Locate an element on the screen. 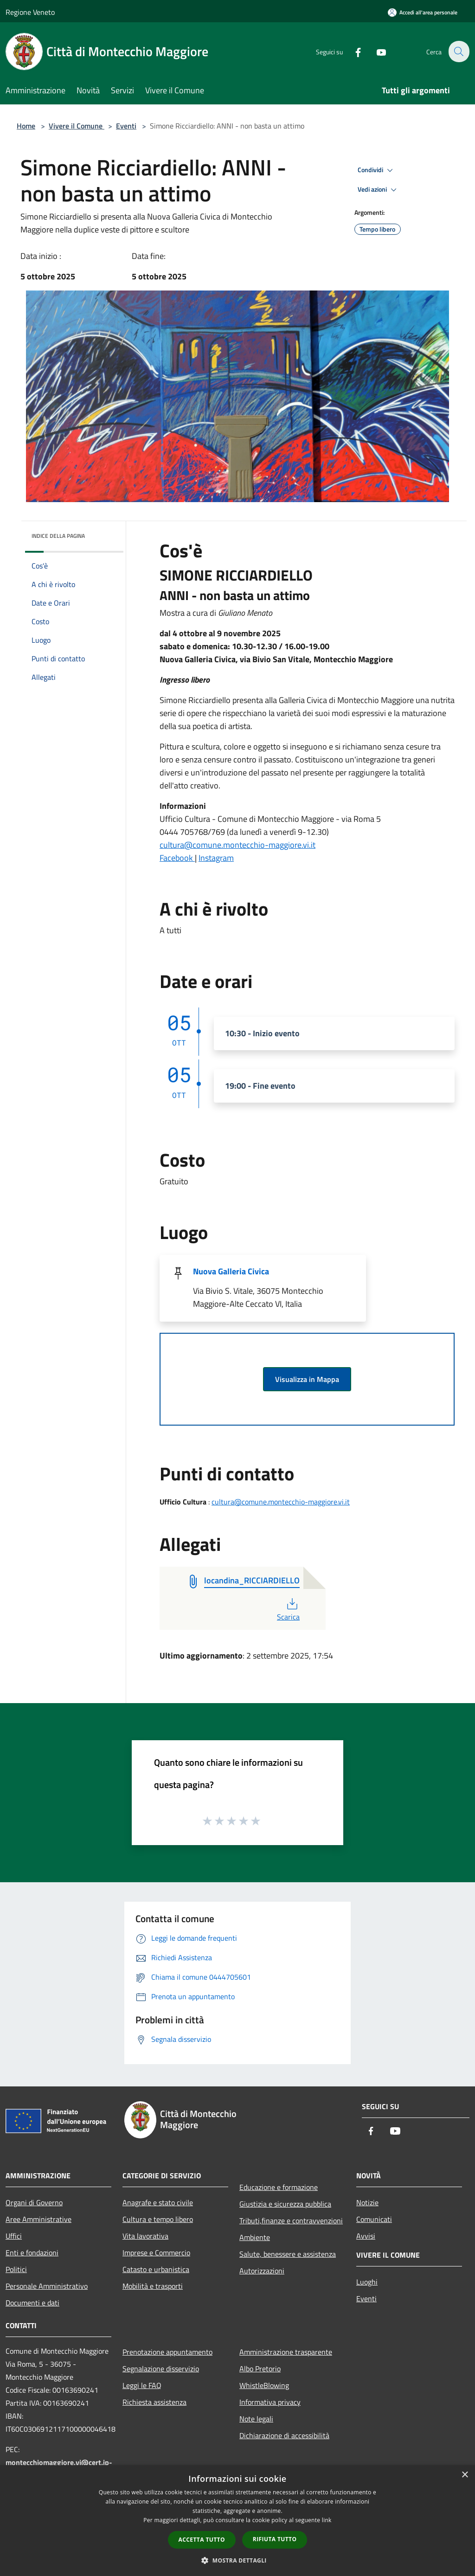 This screenshot has width=475, height=2576. Luoghi is located at coordinates (367, 2281).